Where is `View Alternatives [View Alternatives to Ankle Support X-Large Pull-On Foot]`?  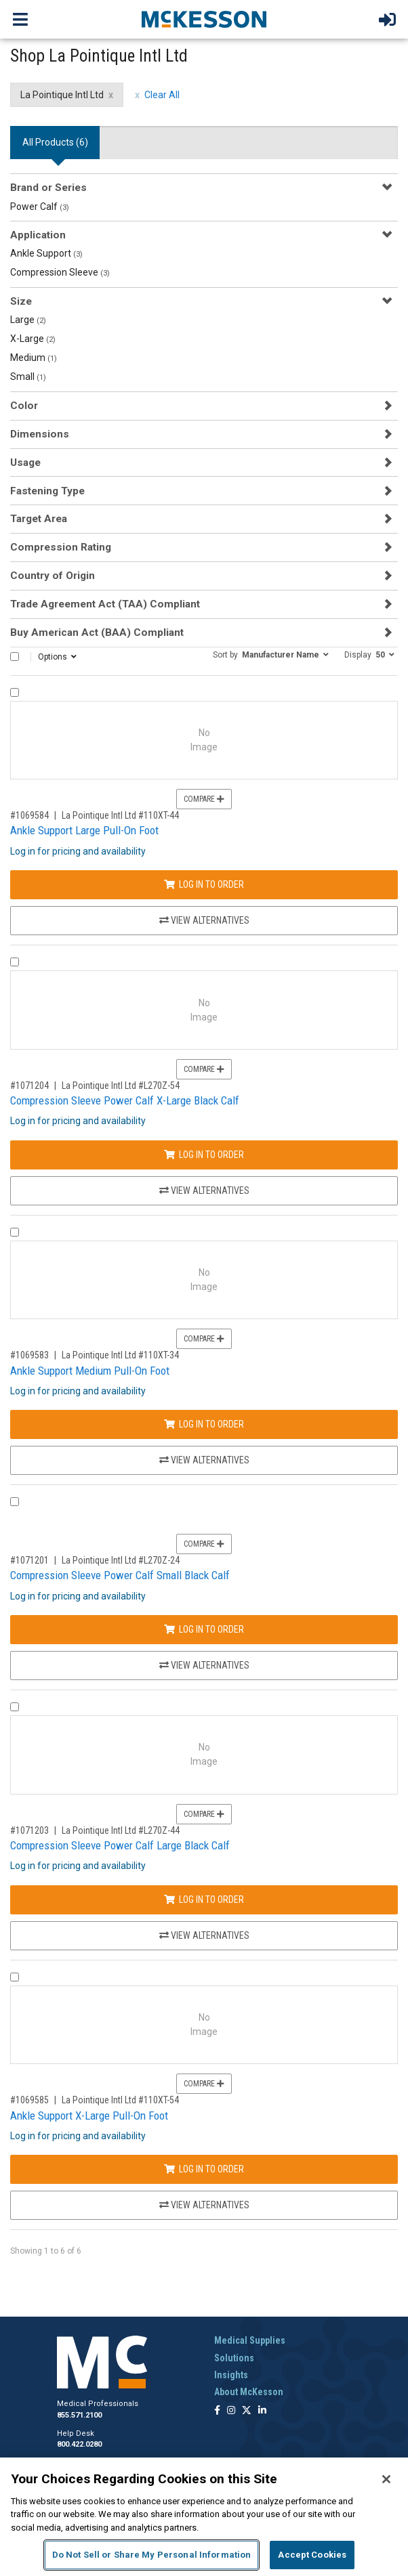 View Alternatives [View Alternatives to Ankle Support X-Large Pull-On Foot] is located at coordinates (204, 2204).